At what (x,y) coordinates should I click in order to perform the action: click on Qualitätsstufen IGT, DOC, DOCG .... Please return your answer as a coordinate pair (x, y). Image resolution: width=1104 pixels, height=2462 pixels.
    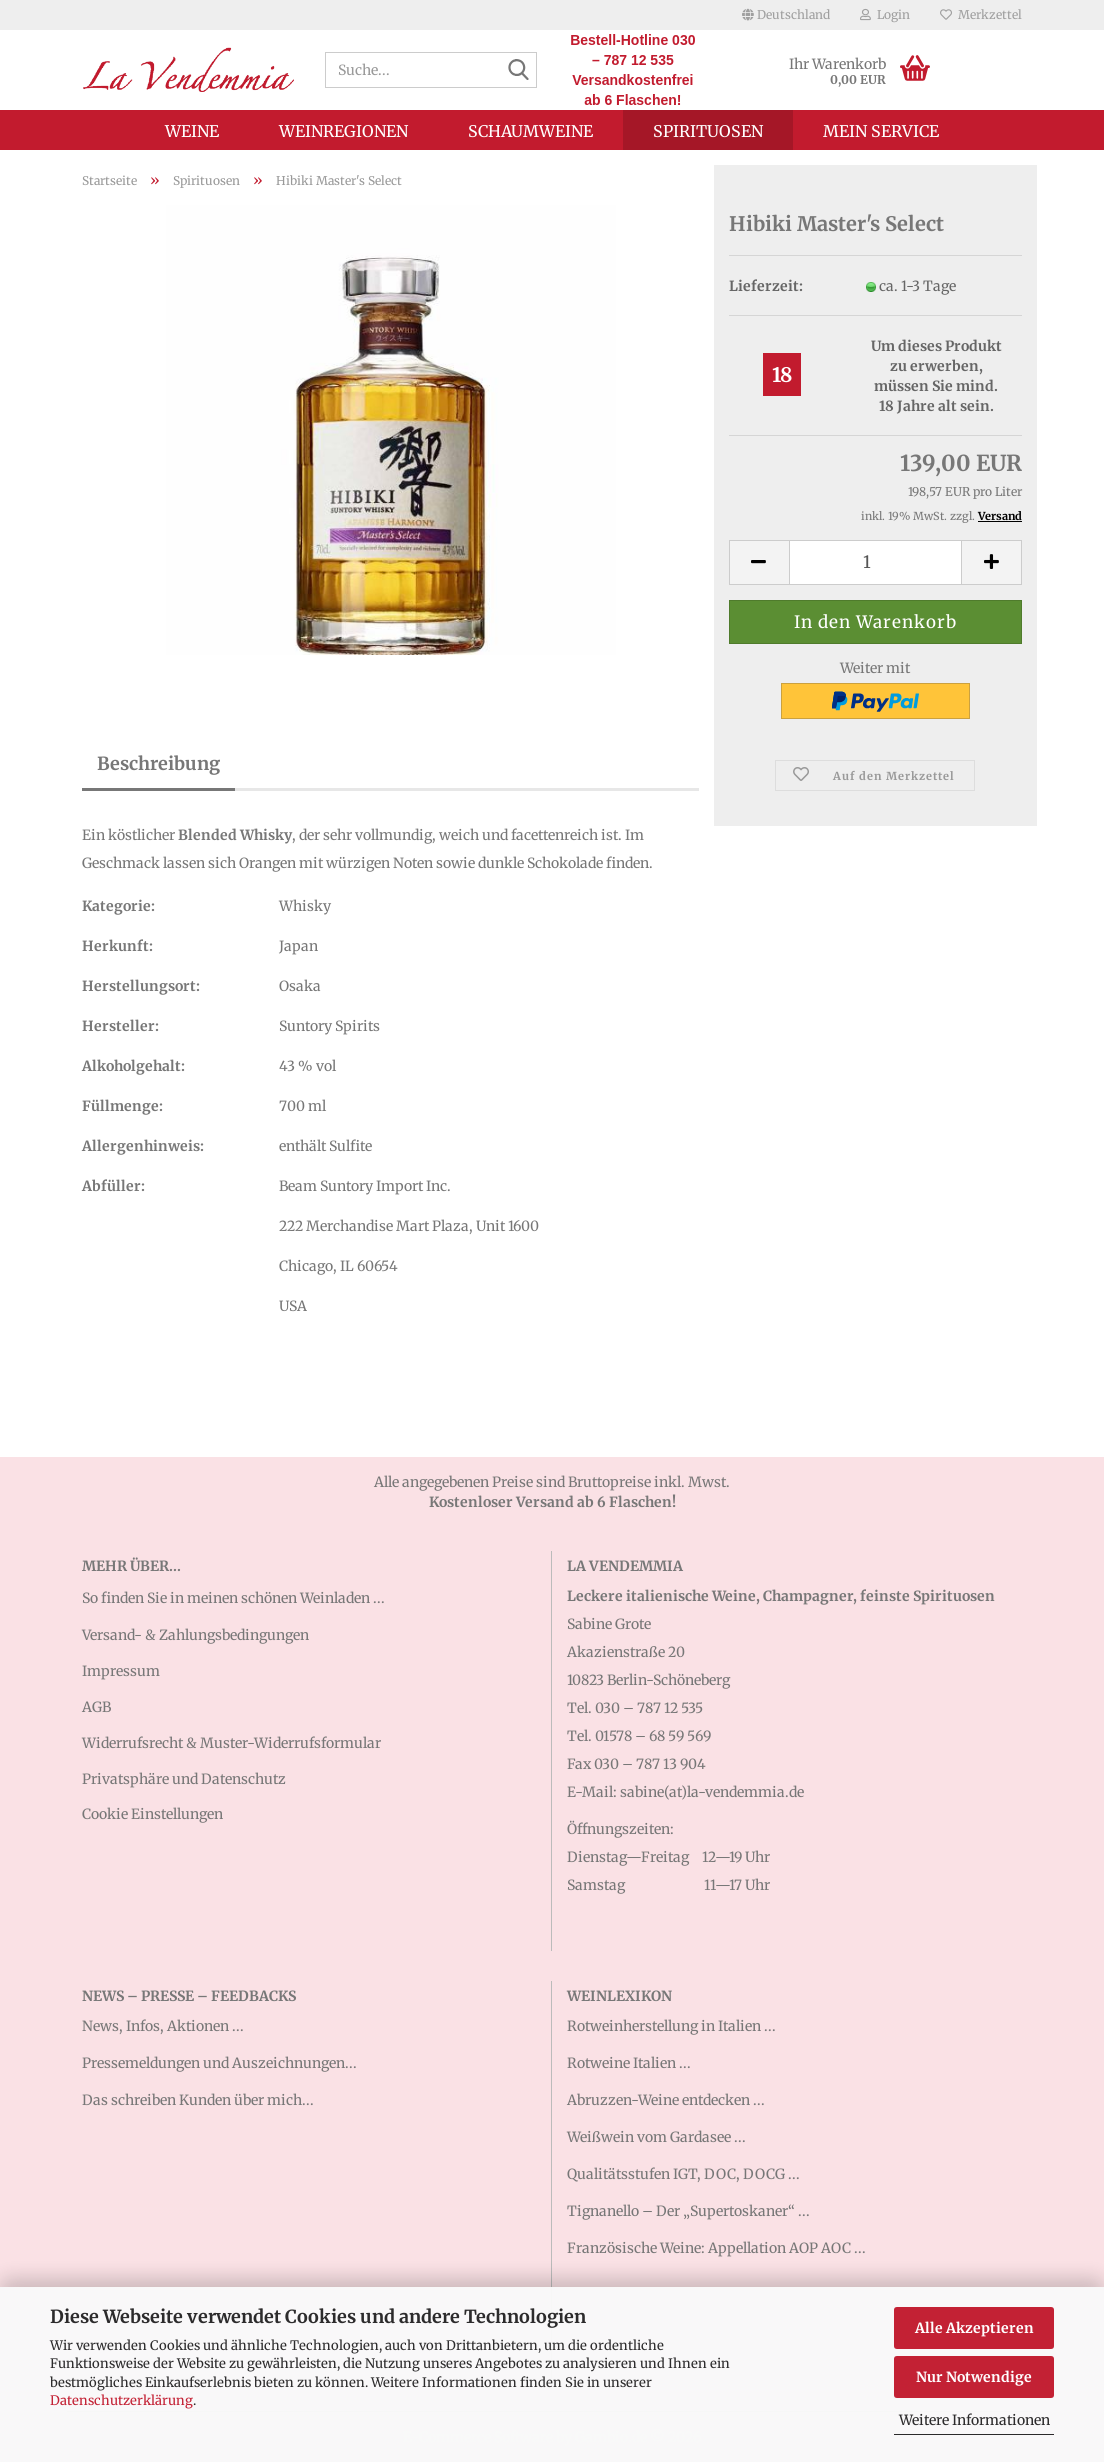
    Looking at the image, I should click on (683, 2174).